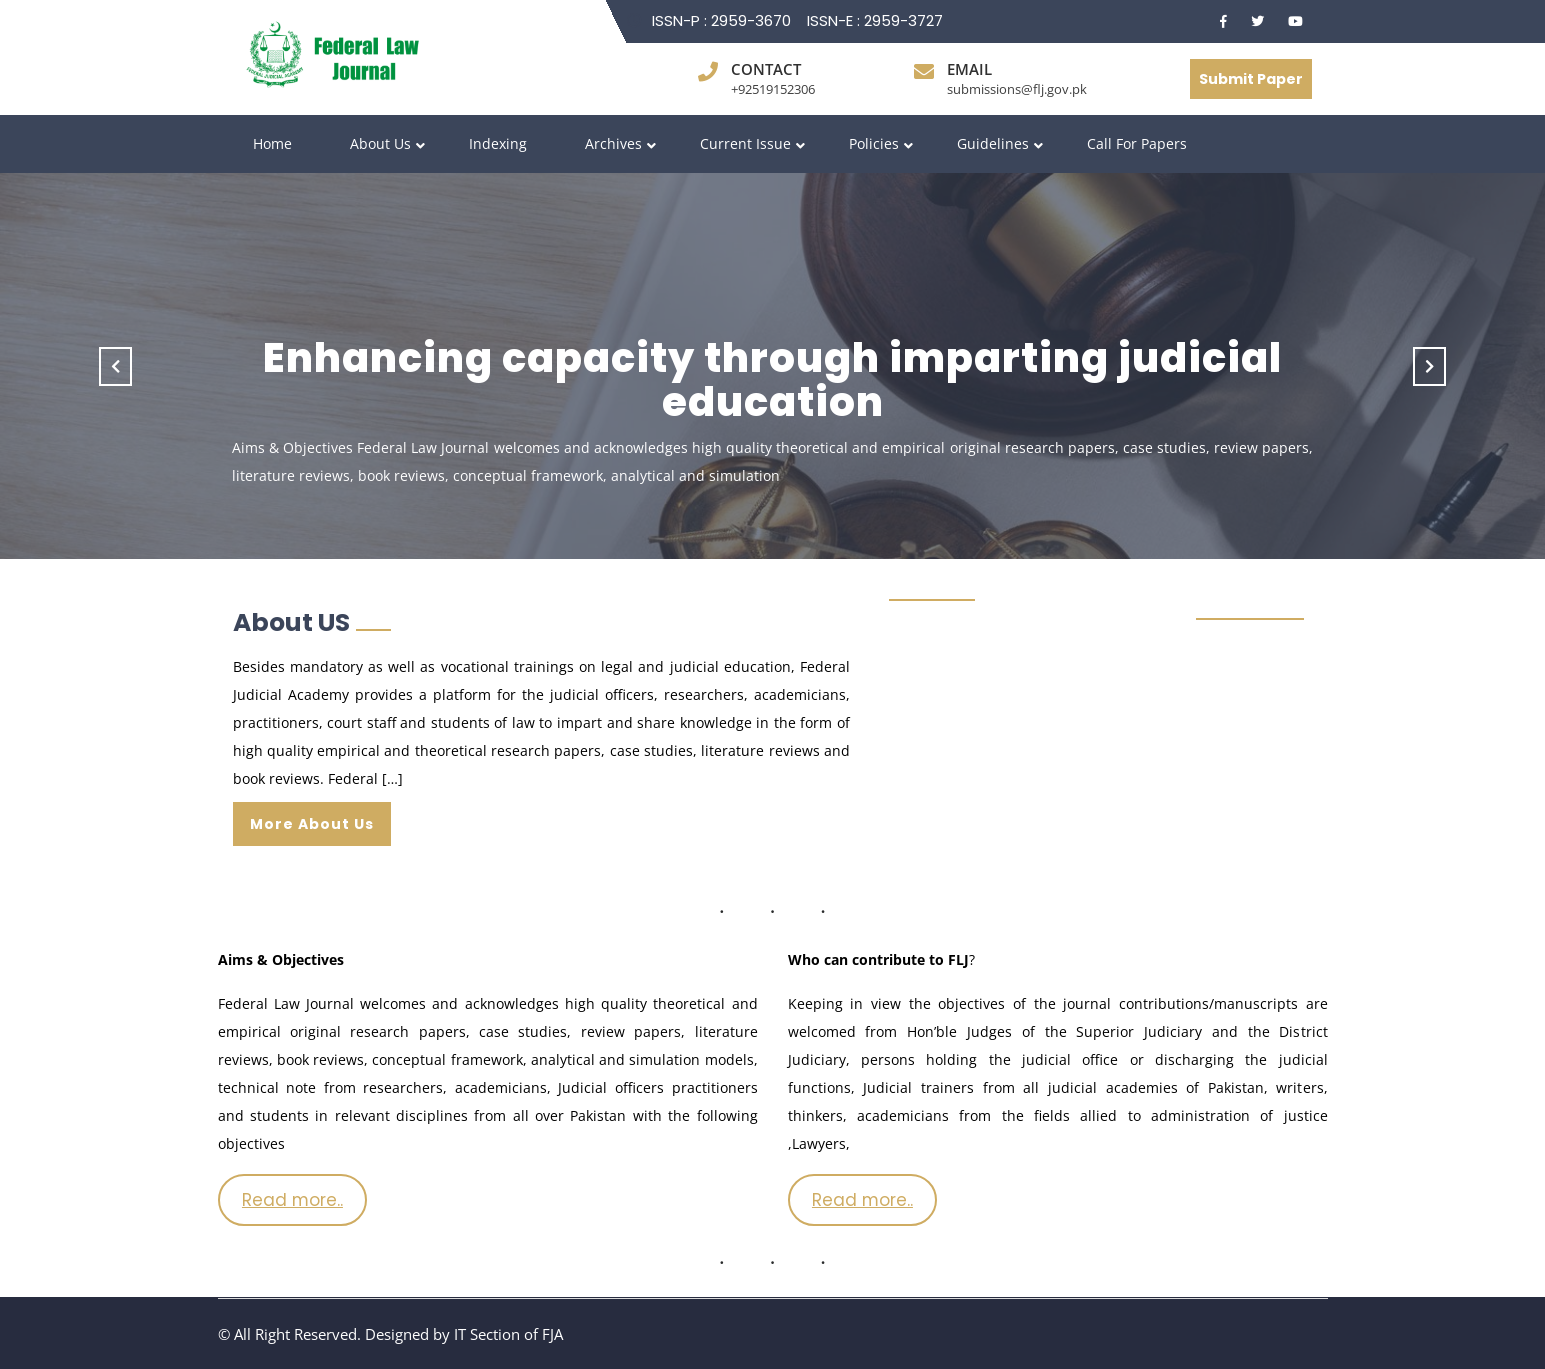  What do you see at coordinates (1137, 143) in the screenshot?
I see `Call for Papers` at bounding box center [1137, 143].